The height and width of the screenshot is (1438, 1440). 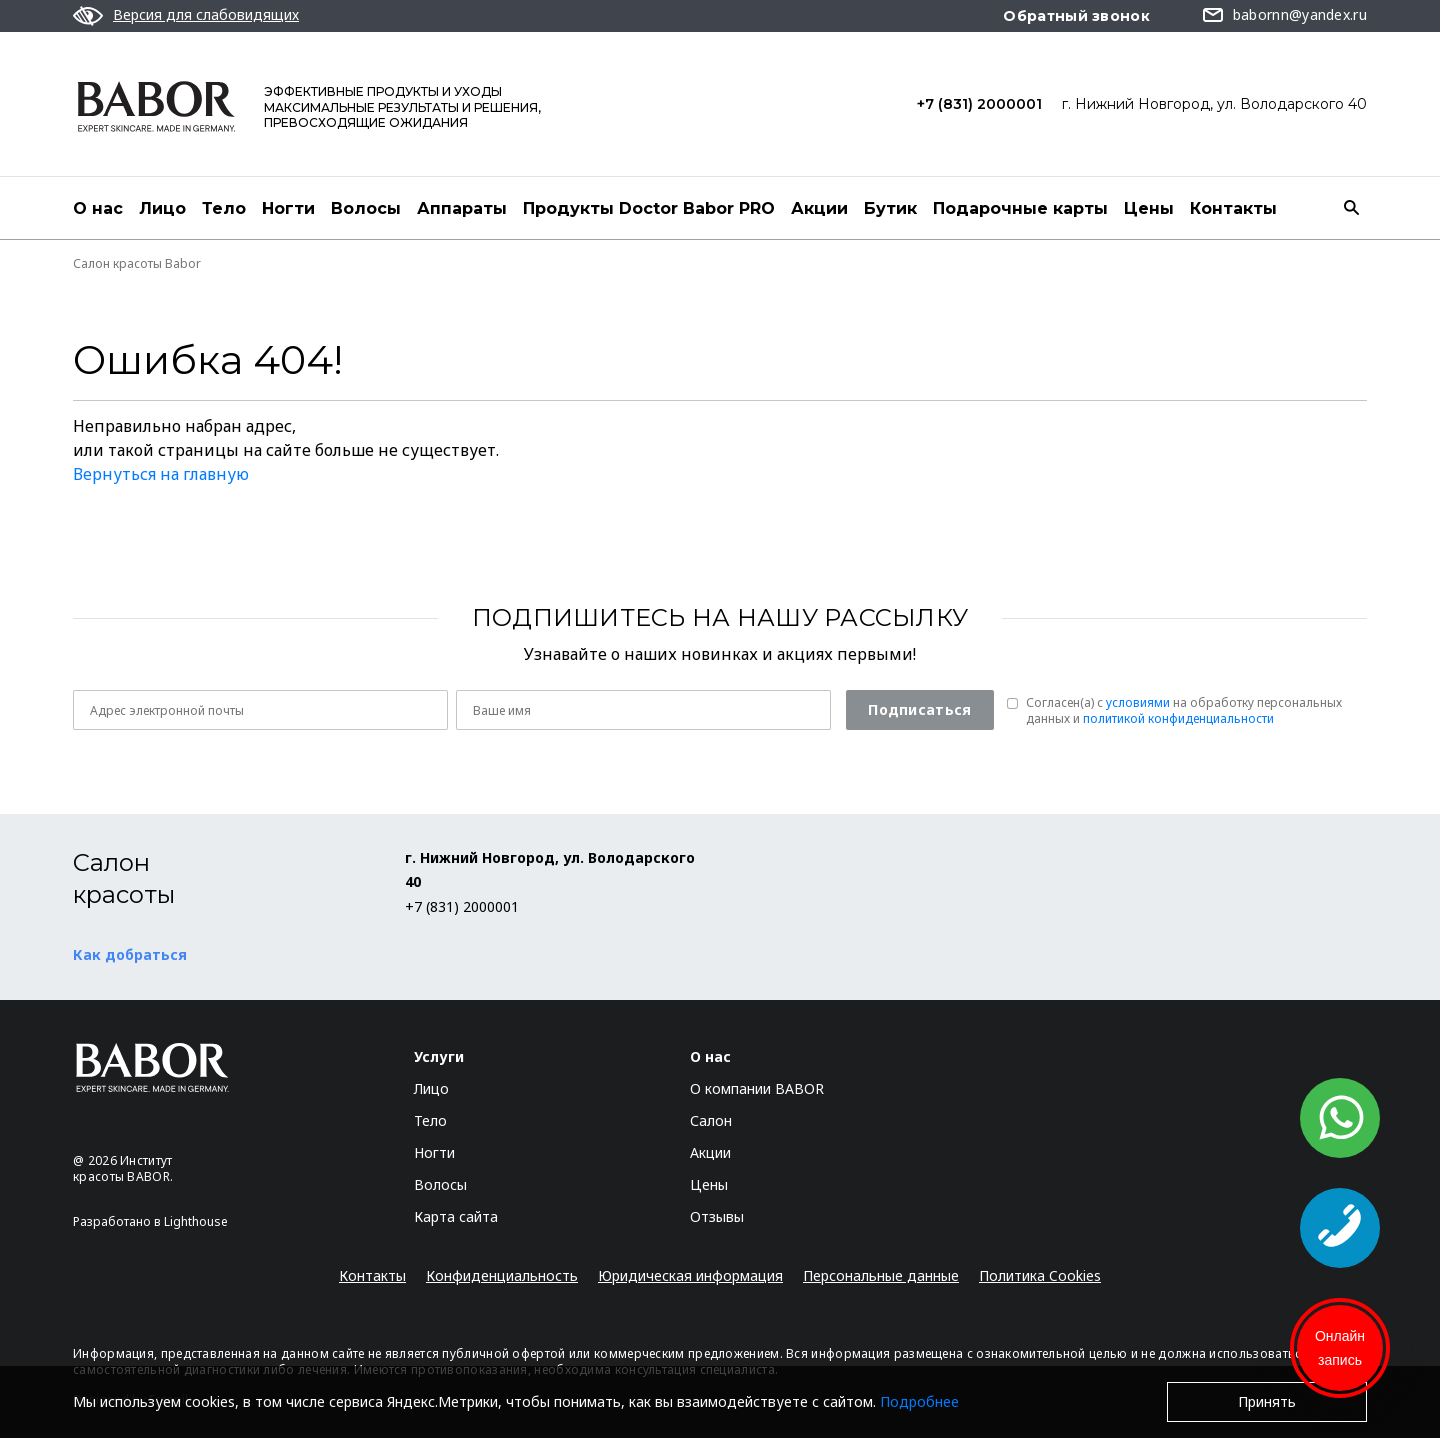 I want to click on О компании BABOR, so click(x=757, y=1088).